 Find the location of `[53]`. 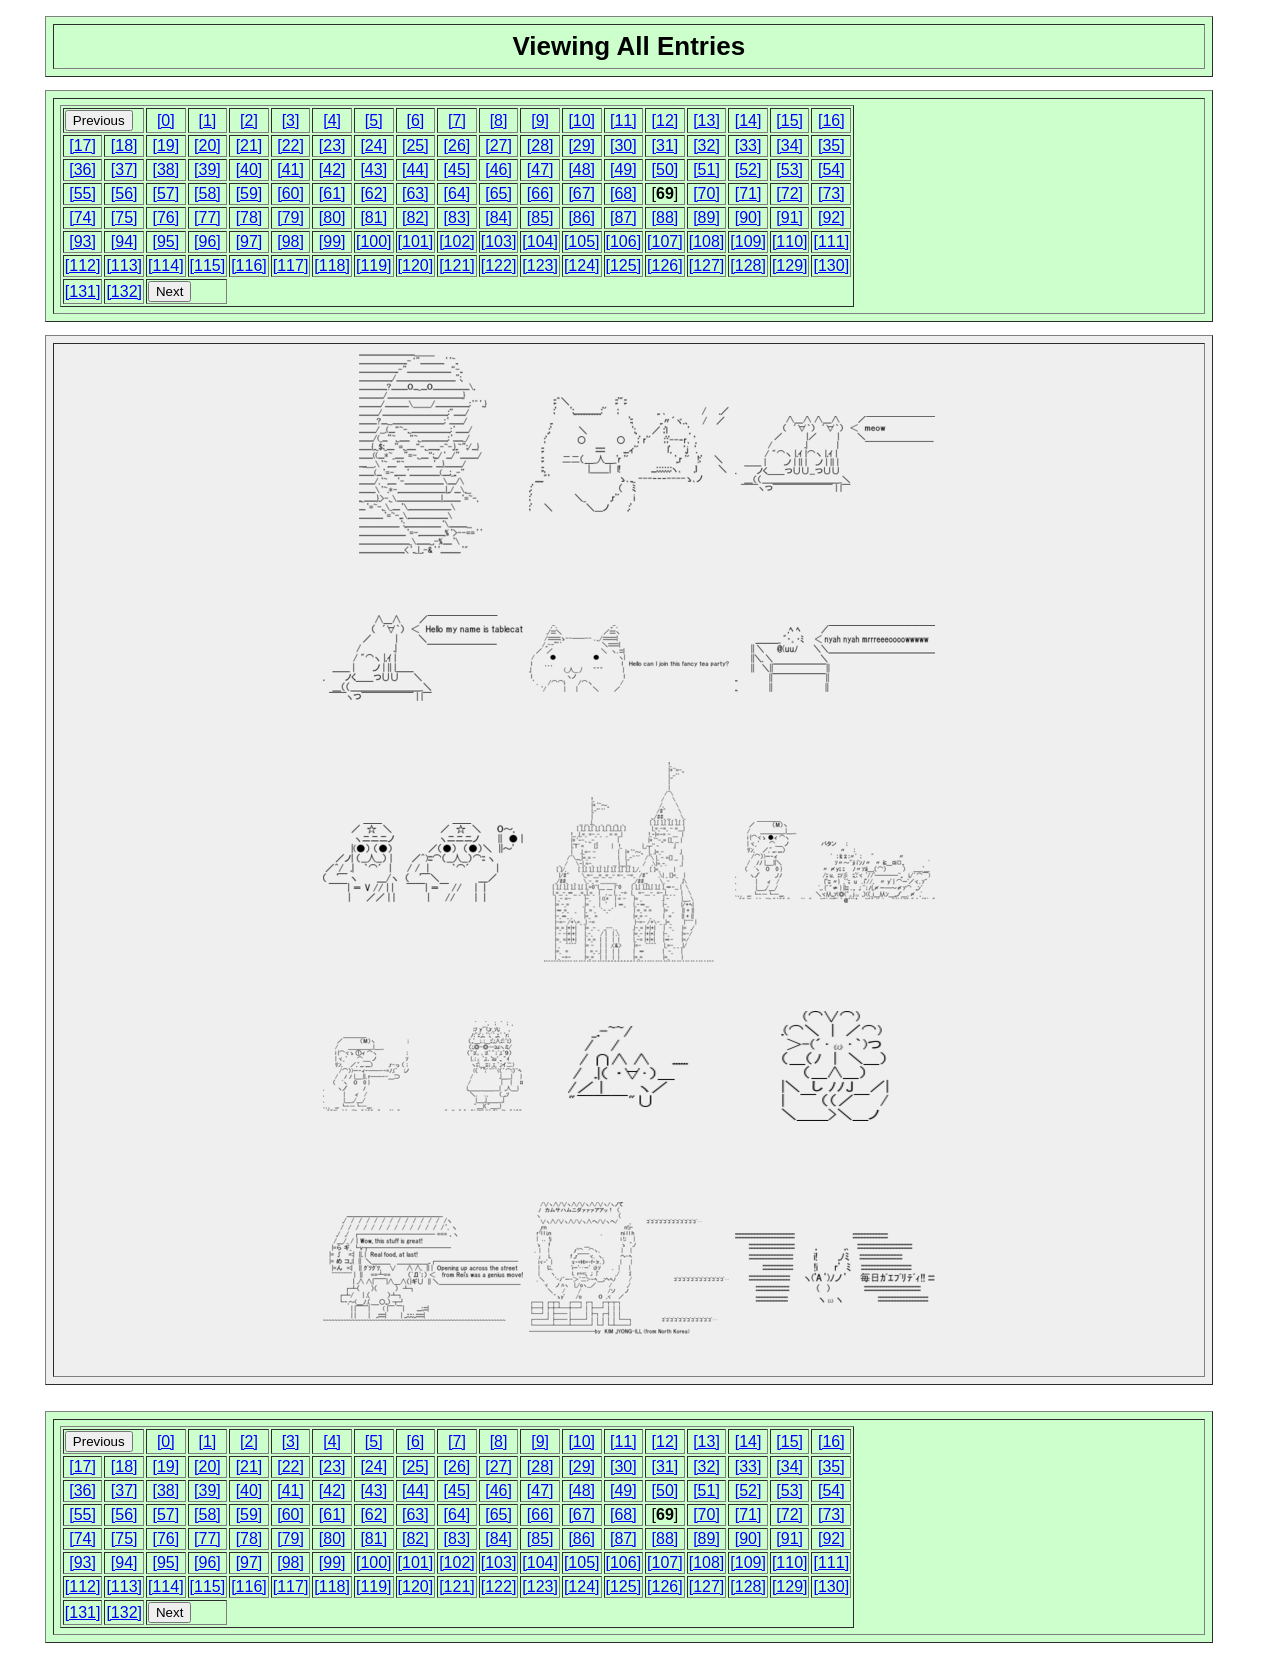

[53] is located at coordinates (789, 169).